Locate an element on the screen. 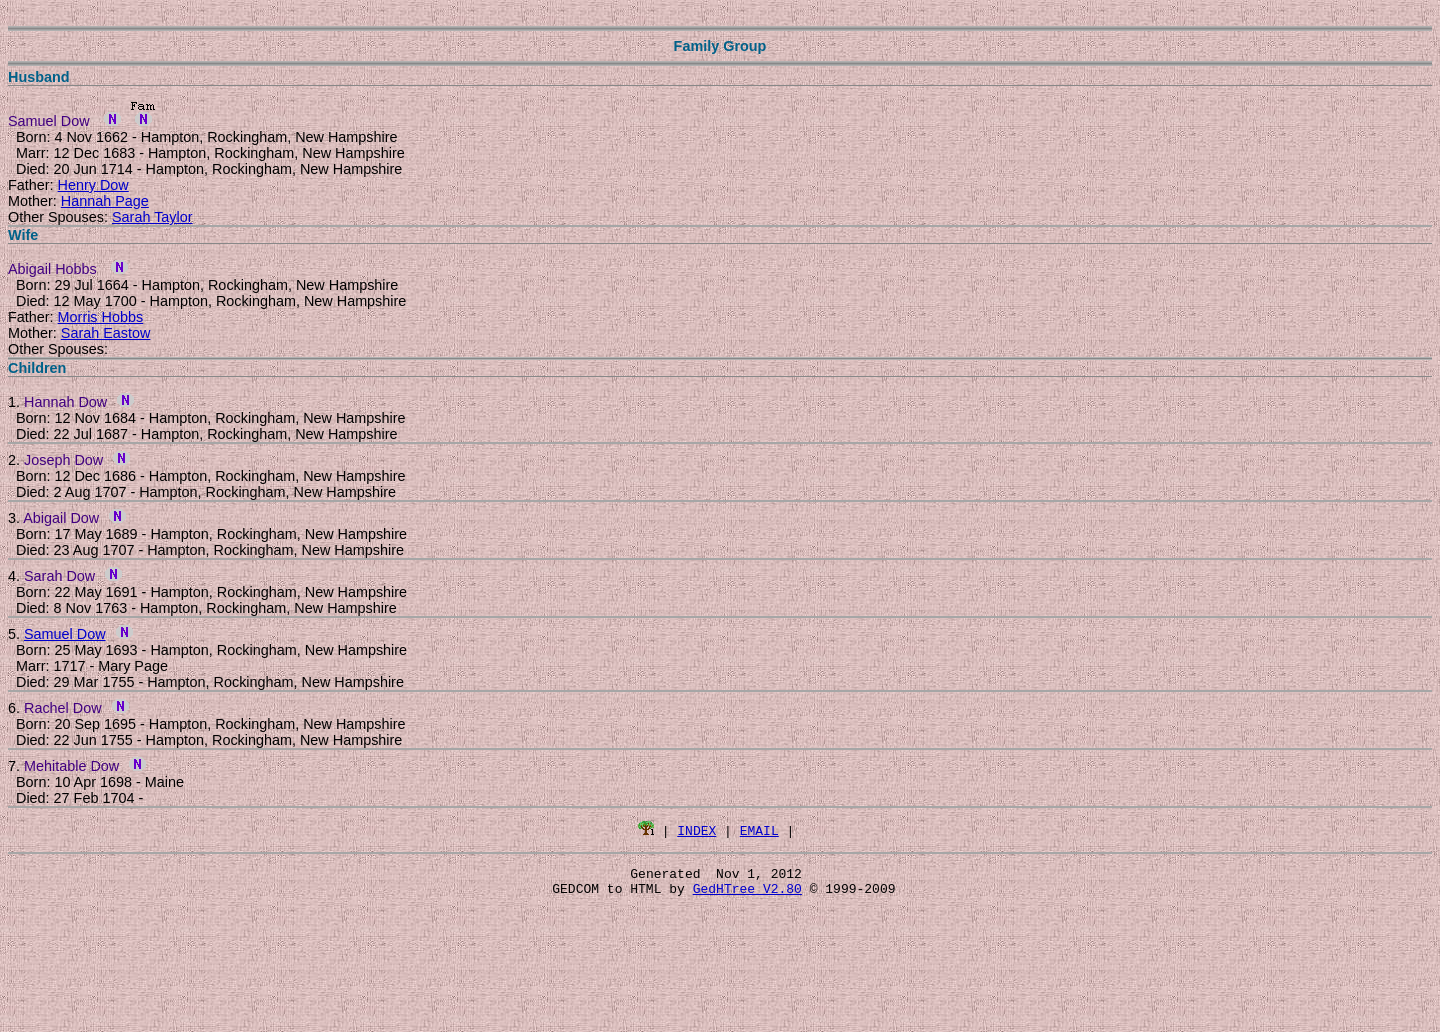 This screenshot has width=1440, height=1032. Morris Hobbs is located at coordinates (101, 317).